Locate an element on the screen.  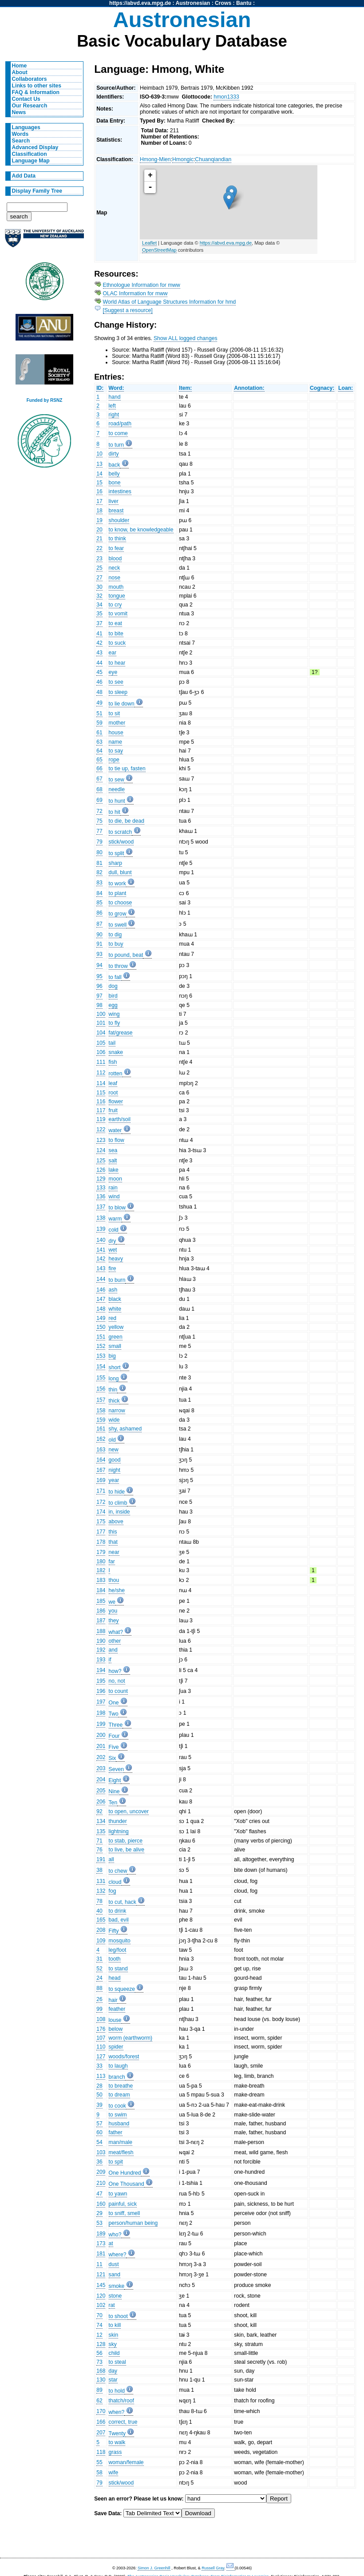
egg is located at coordinates (113, 1005).